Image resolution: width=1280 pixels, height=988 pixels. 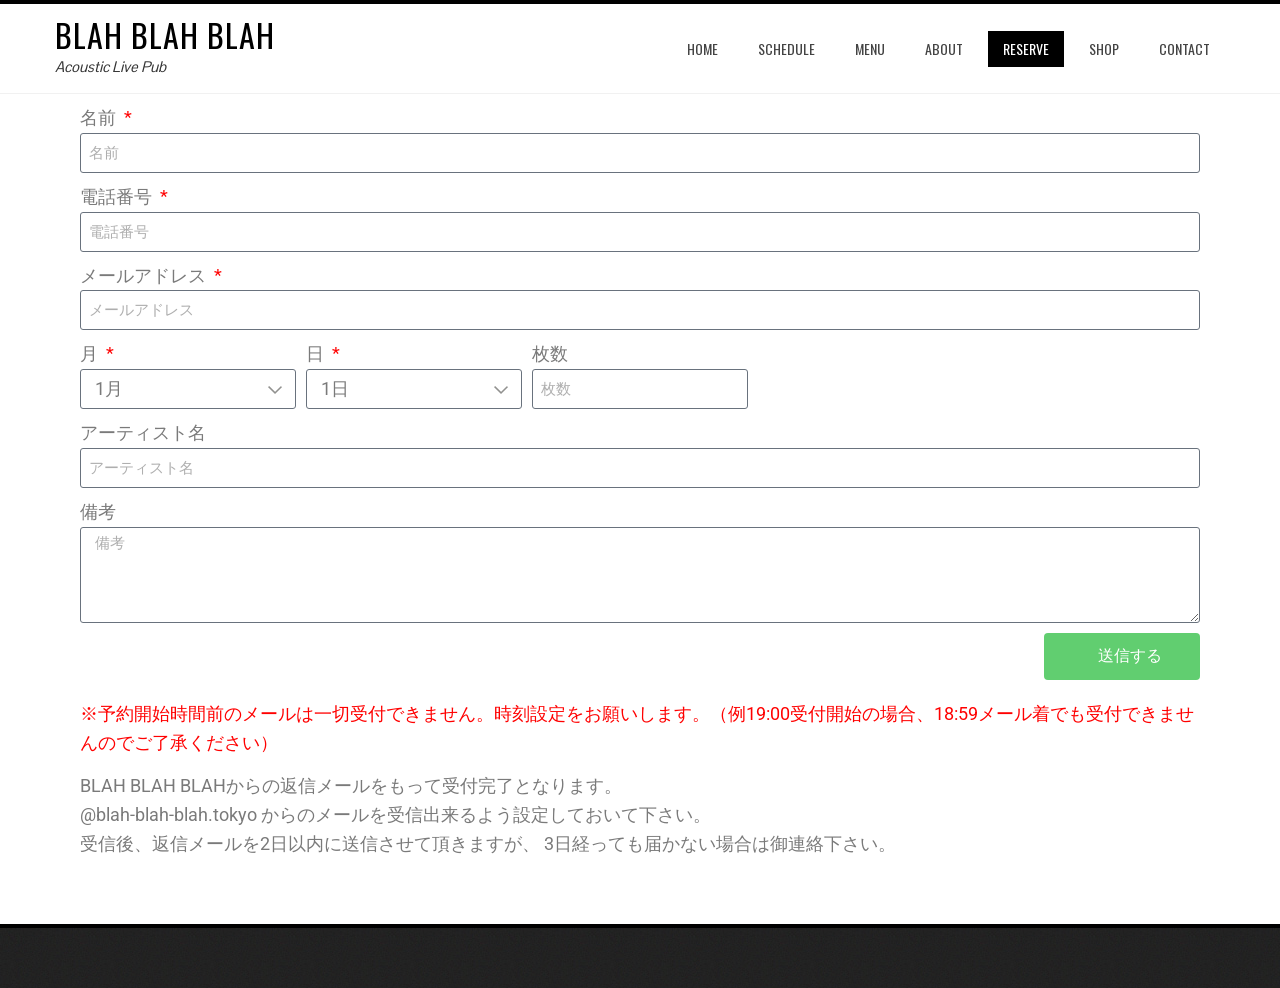 What do you see at coordinates (702, 48) in the screenshot?
I see `home` at bounding box center [702, 48].